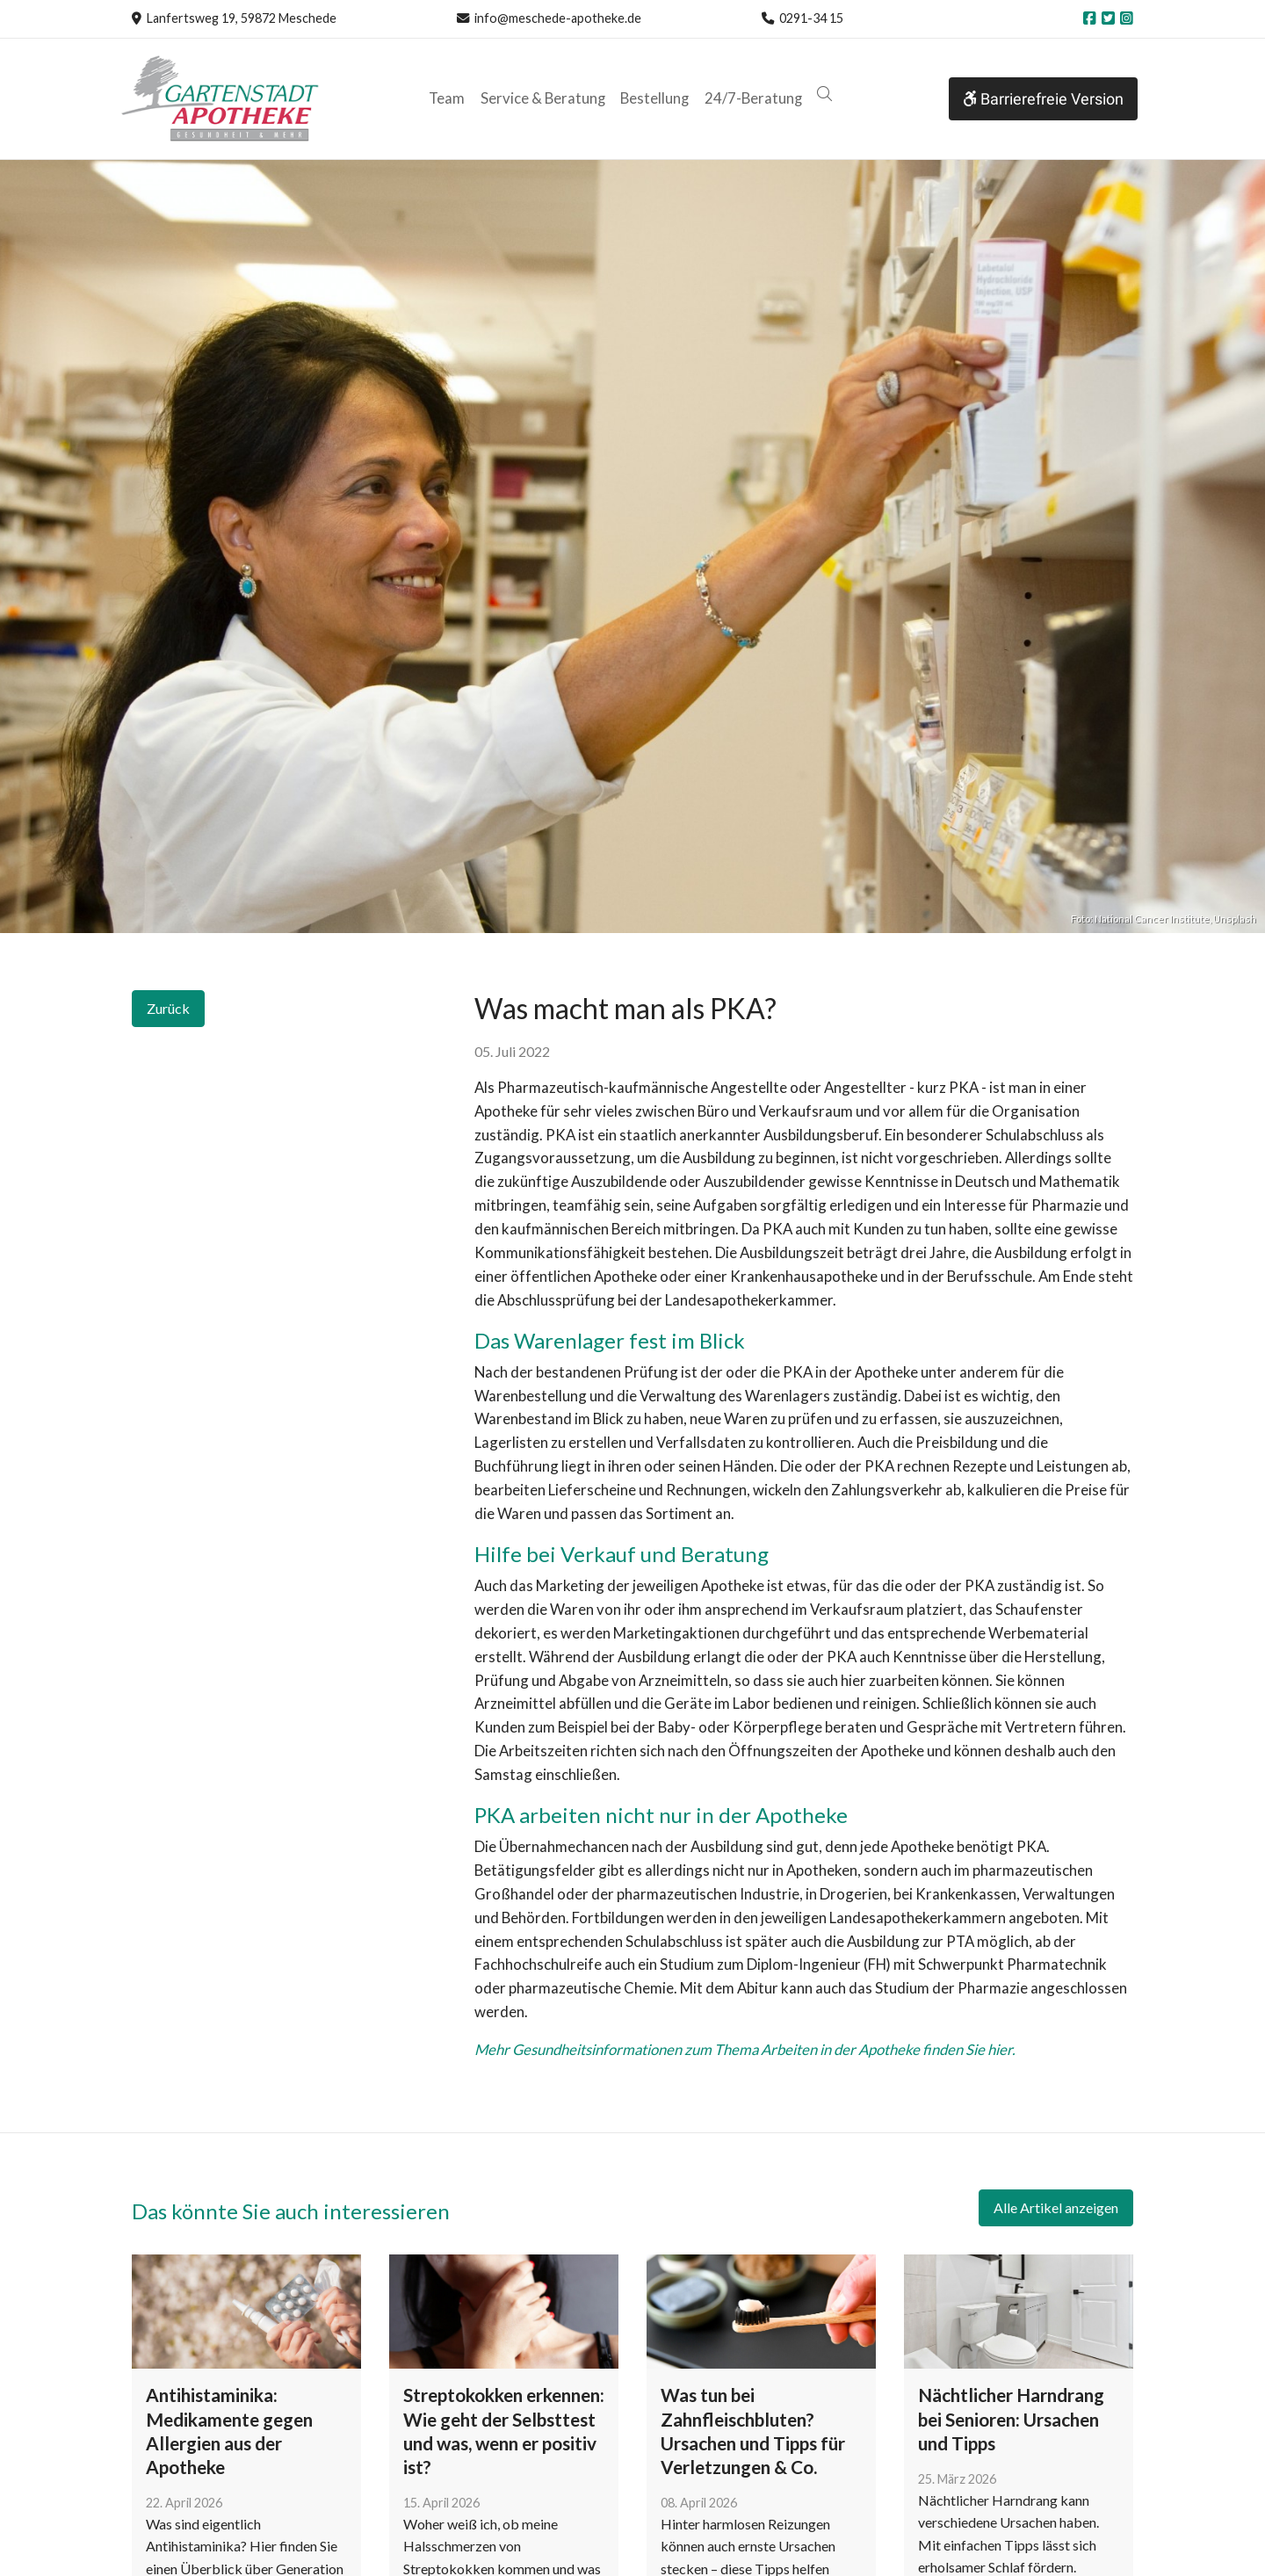  Describe the element at coordinates (168, 1008) in the screenshot. I see `Zurück` at that location.